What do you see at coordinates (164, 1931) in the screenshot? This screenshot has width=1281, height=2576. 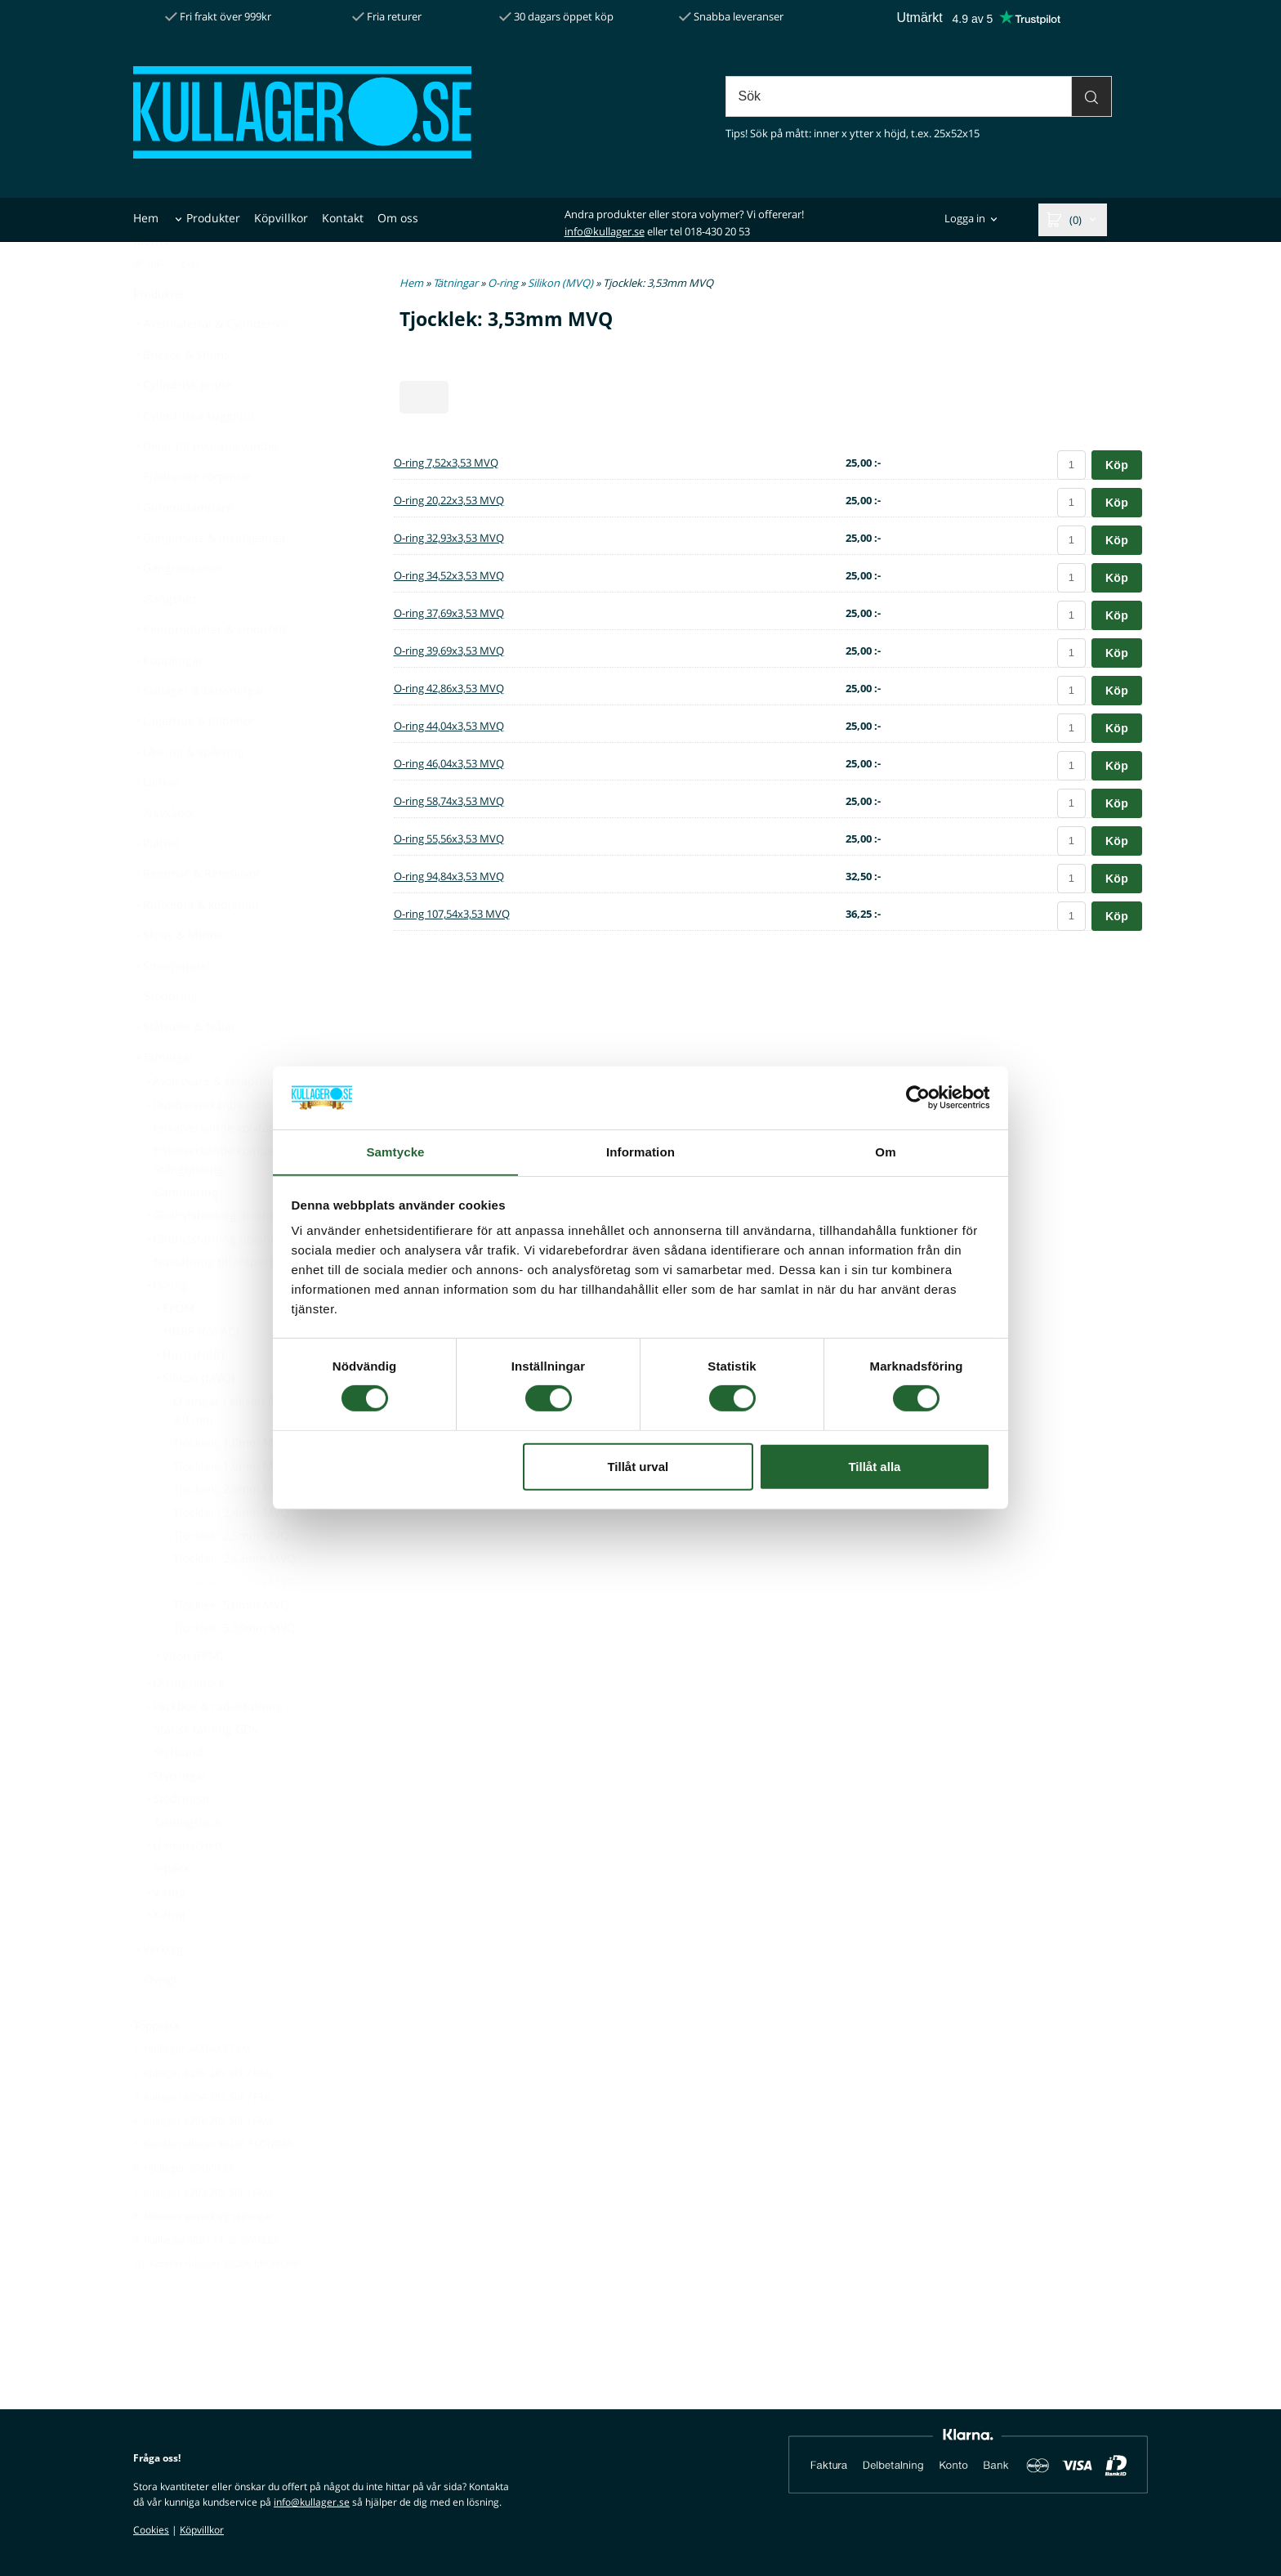 I see `V-ring` at bounding box center [164, 1931].